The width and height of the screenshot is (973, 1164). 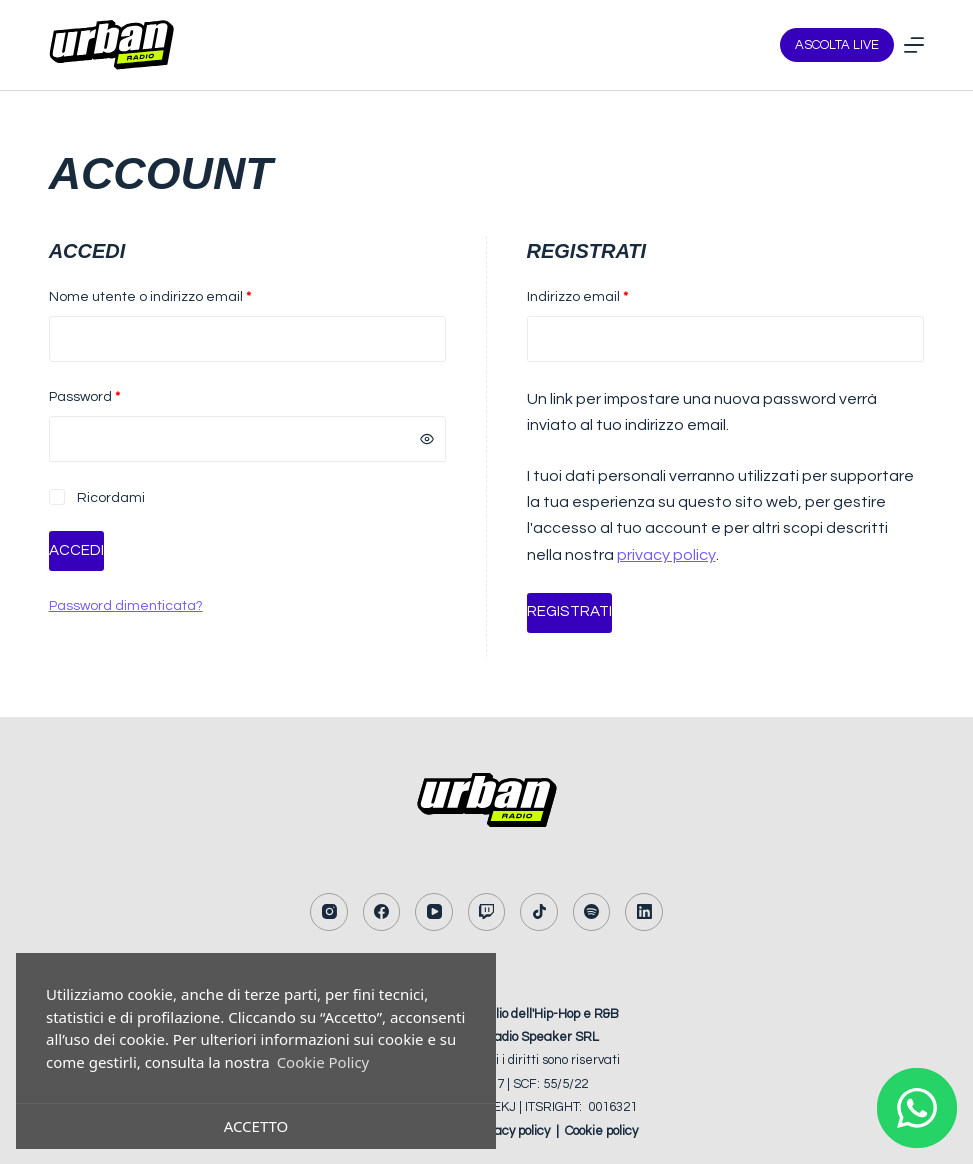 I want to click on [Menu], so click(x=914, y=45).